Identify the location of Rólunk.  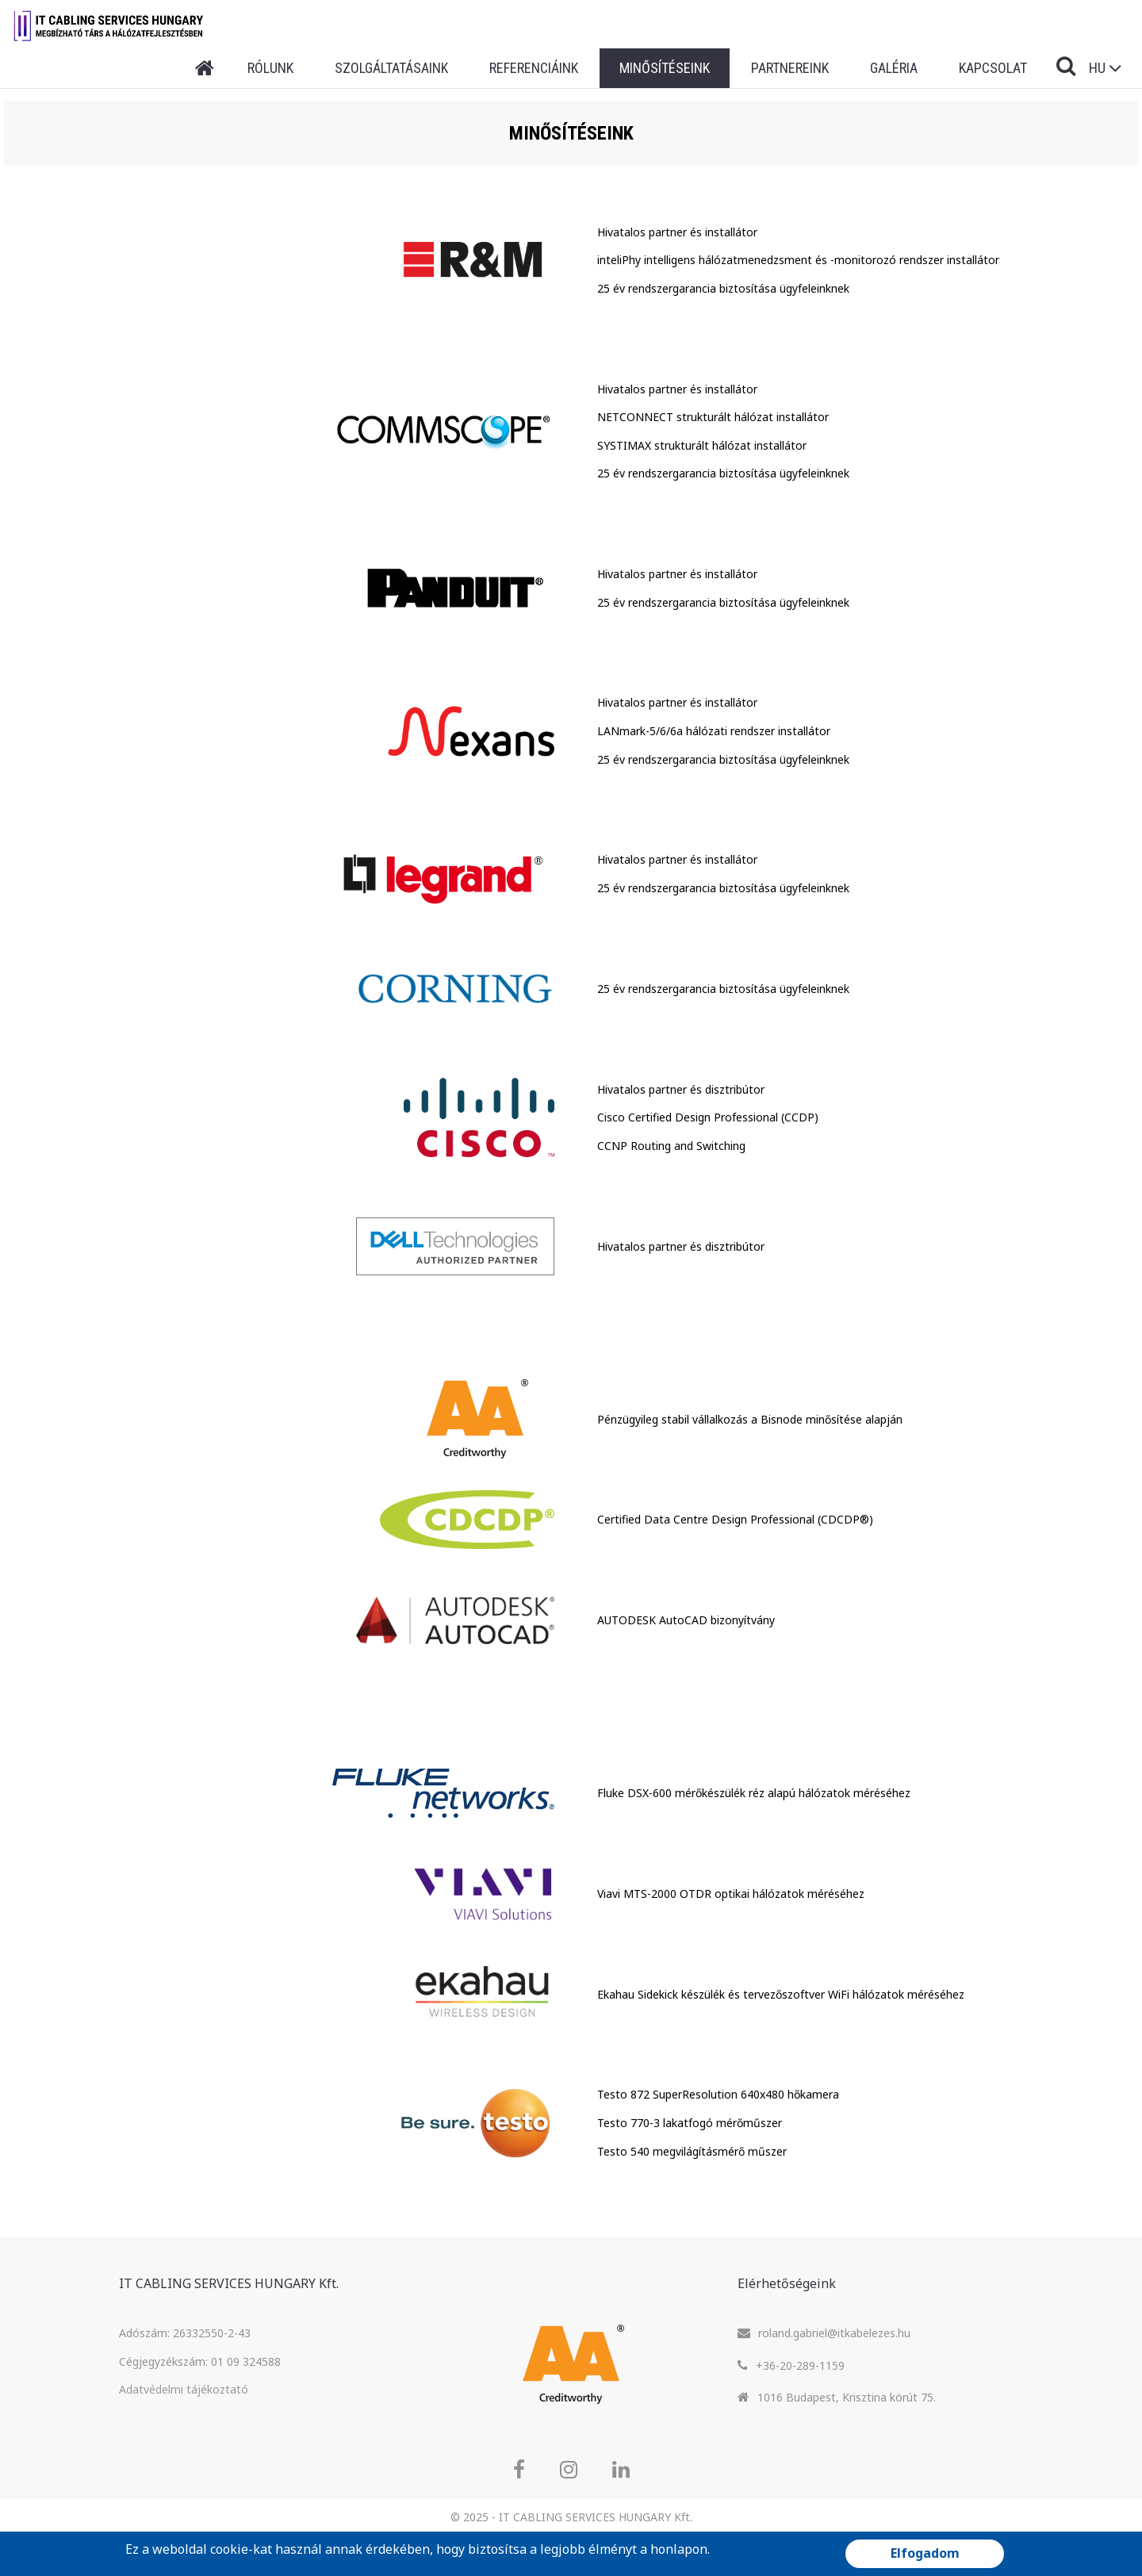
(270, 67).